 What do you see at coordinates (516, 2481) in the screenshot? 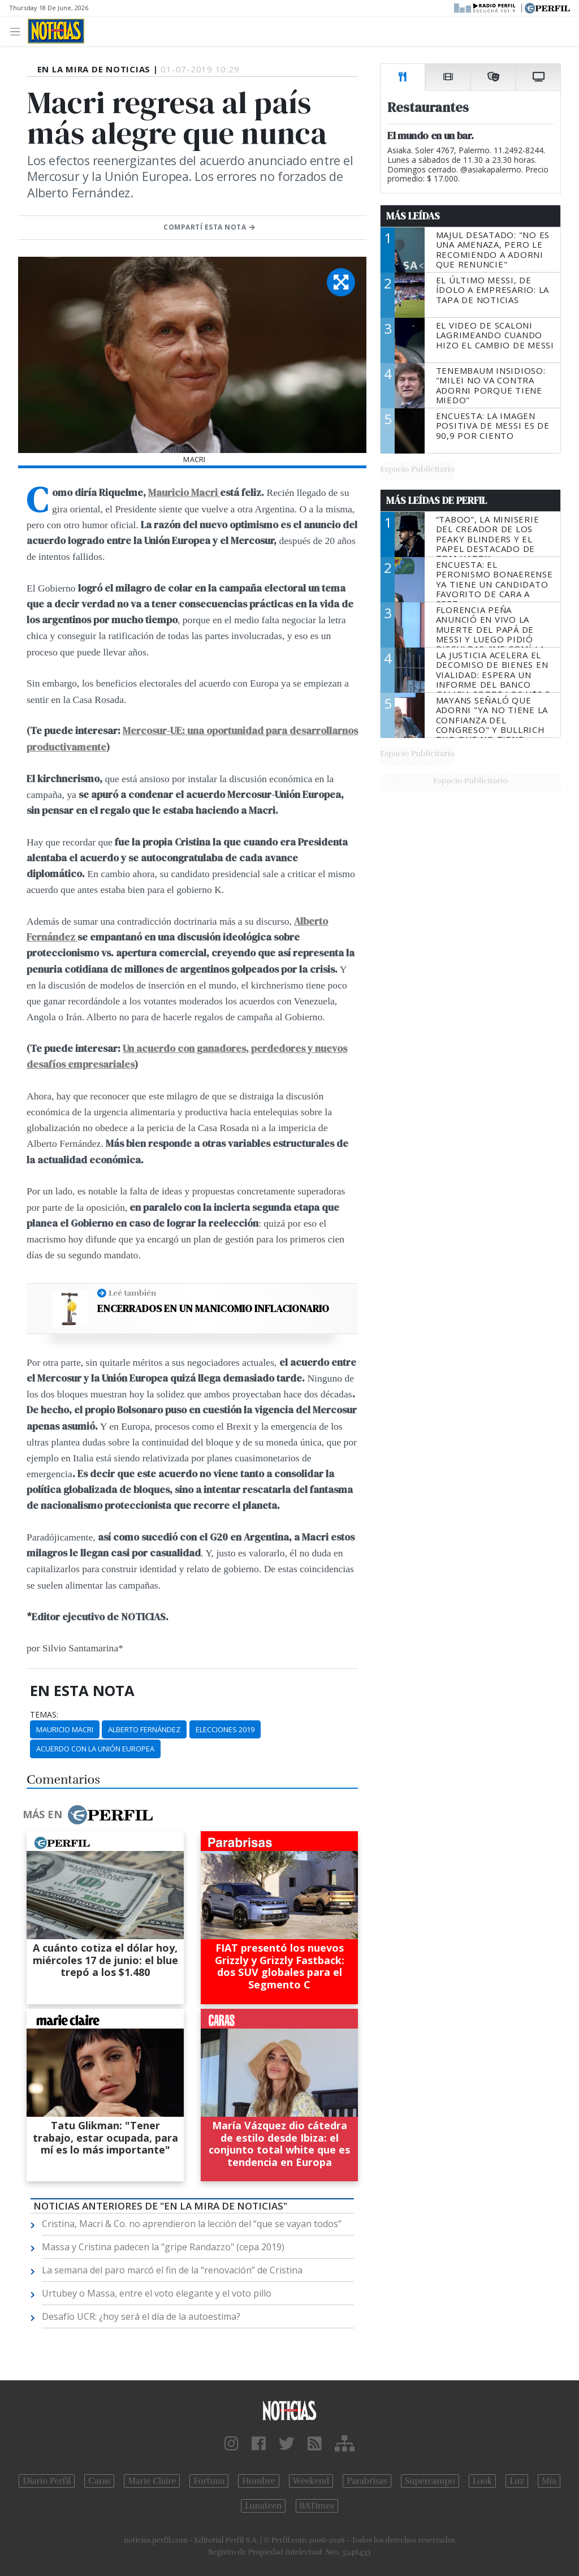
I see `Luz` at bounding box center [516, 2481].